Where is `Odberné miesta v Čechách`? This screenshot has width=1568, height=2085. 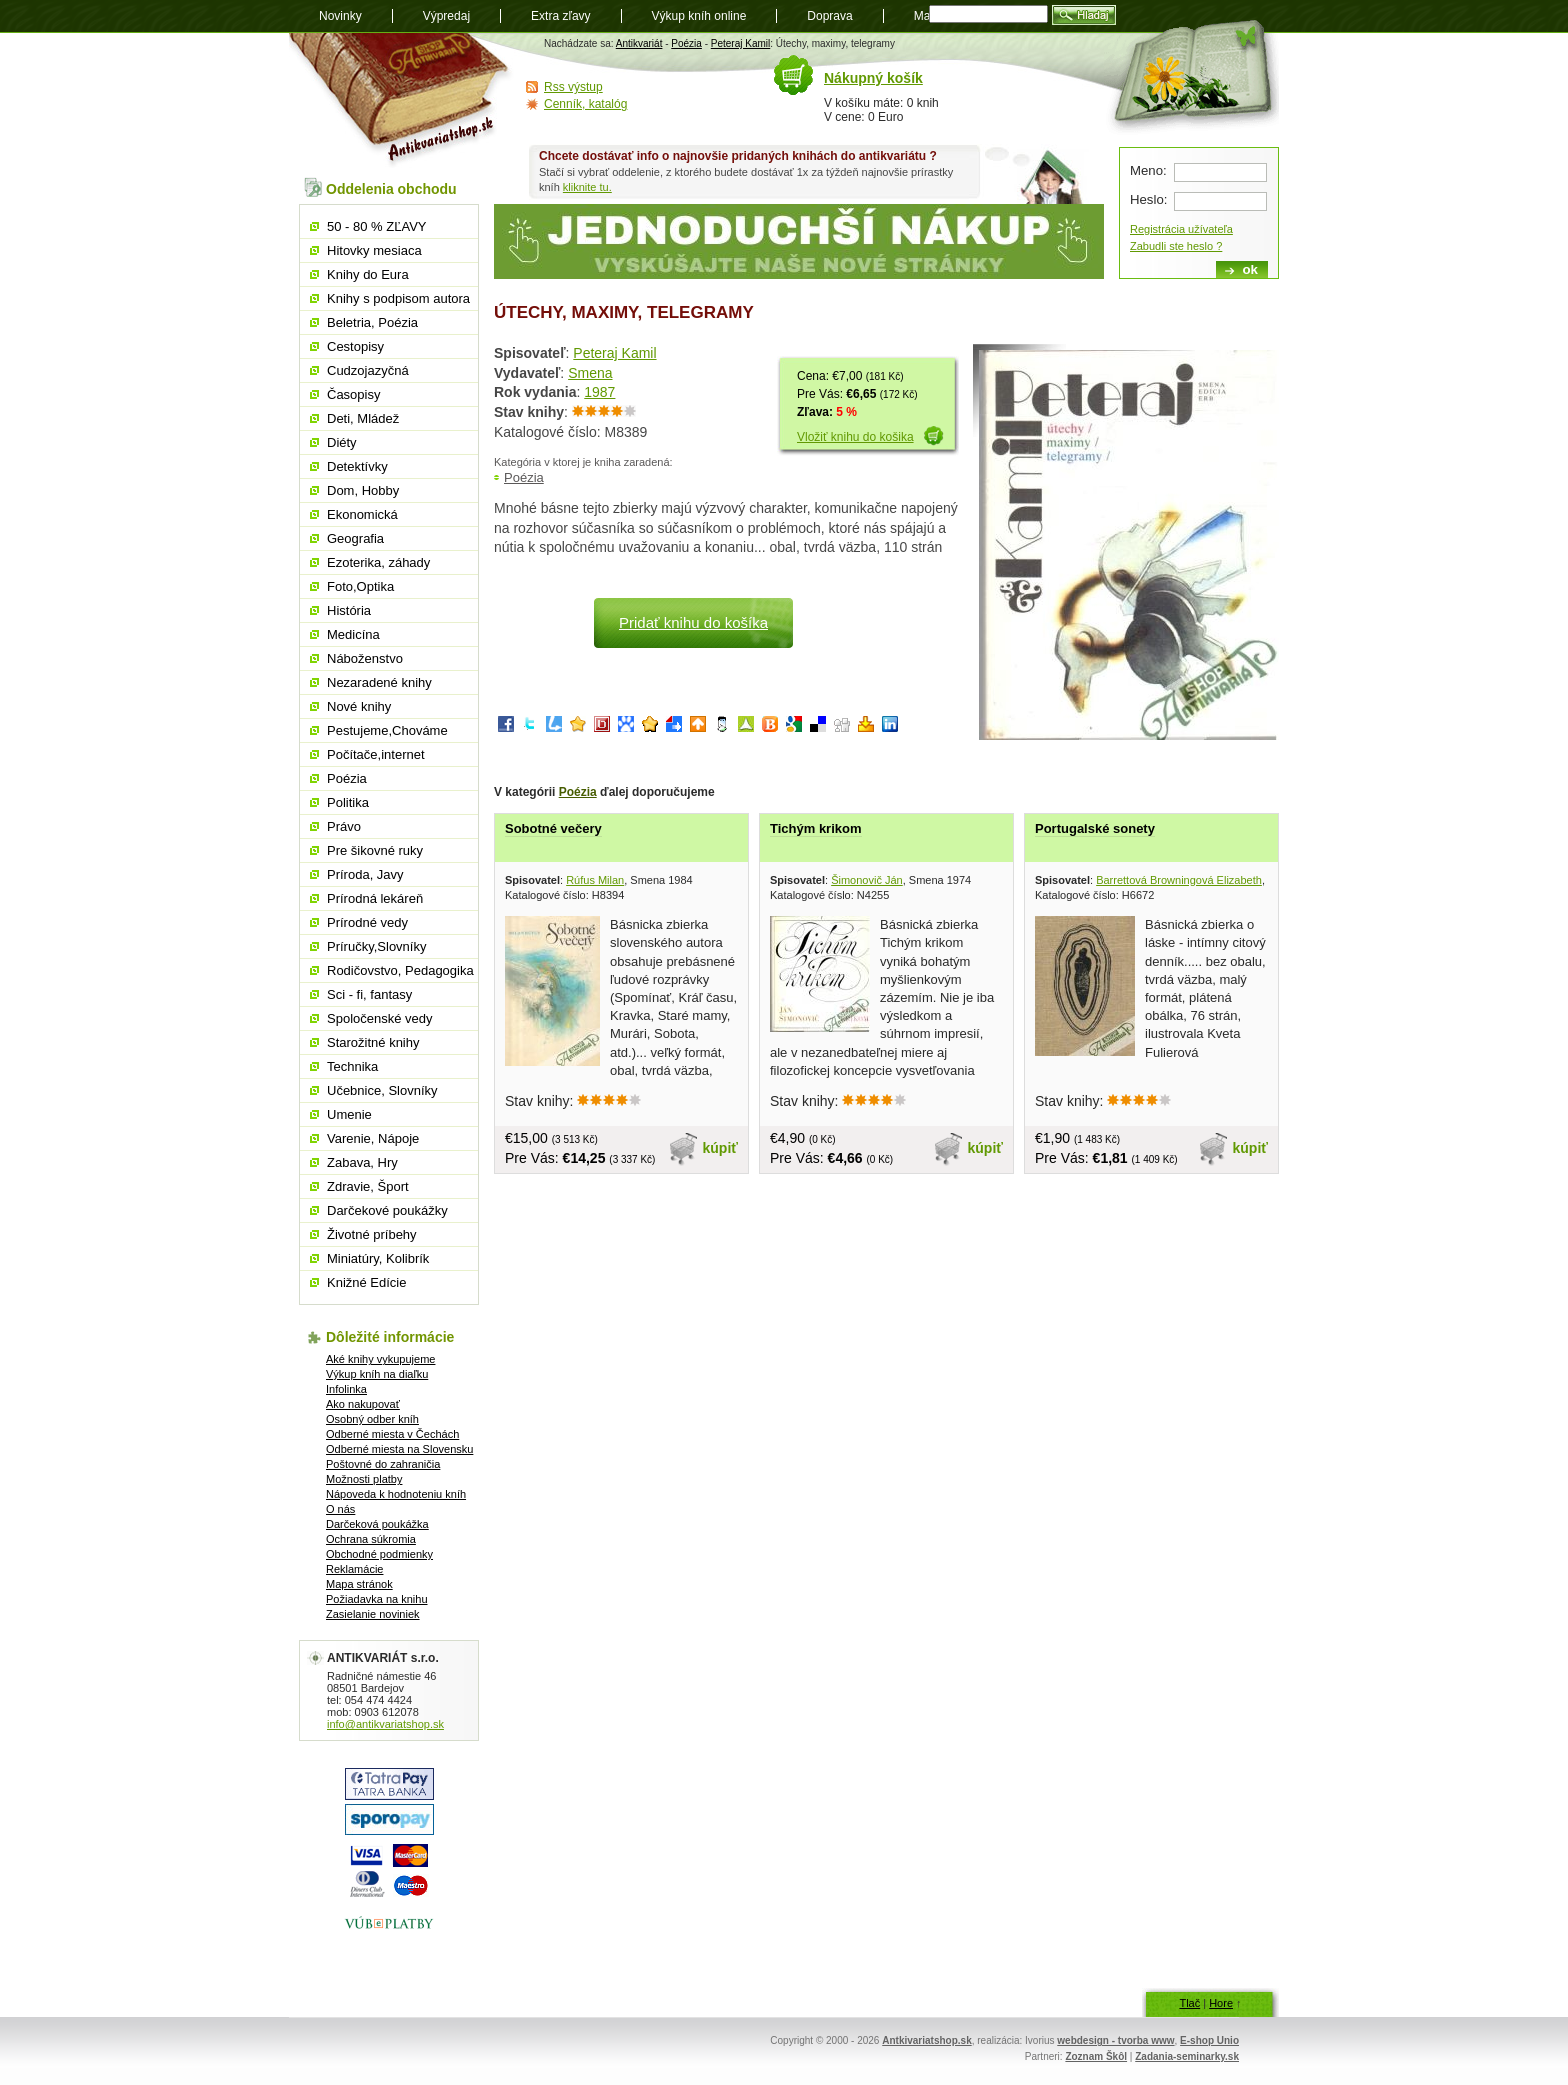
Odberné miesta v Čechách is located at coordinates (392, 1434).